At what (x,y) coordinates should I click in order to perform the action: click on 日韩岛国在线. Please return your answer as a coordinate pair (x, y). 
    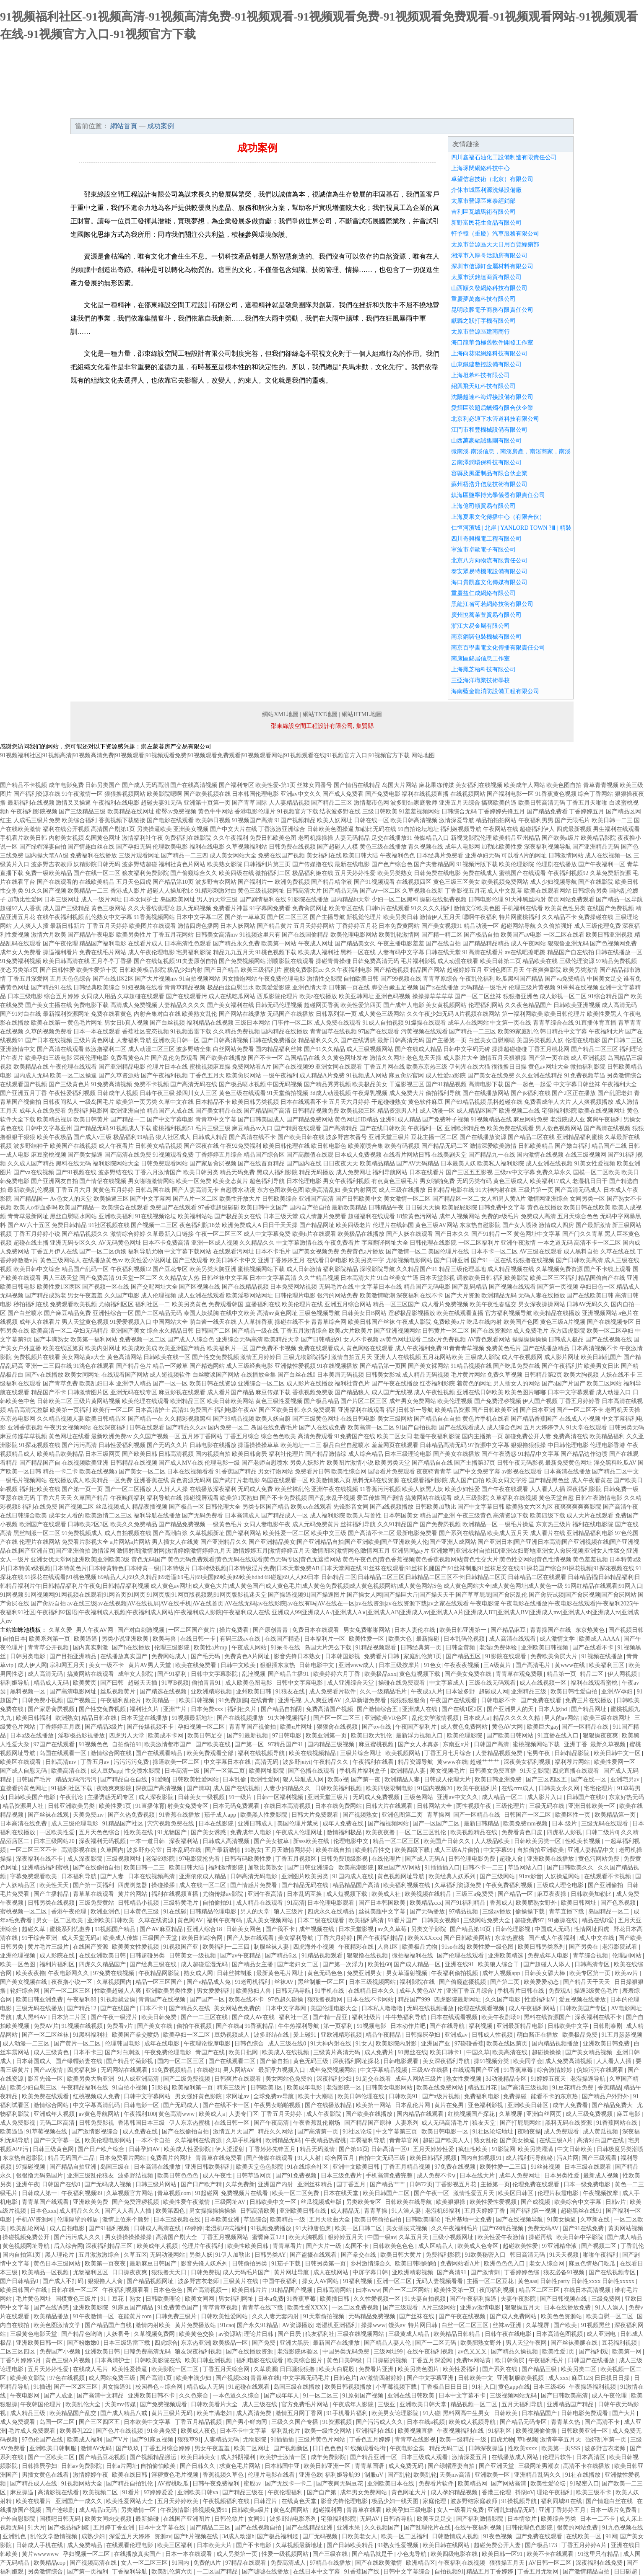
    Looking at the image, I should click on (152, 1190).